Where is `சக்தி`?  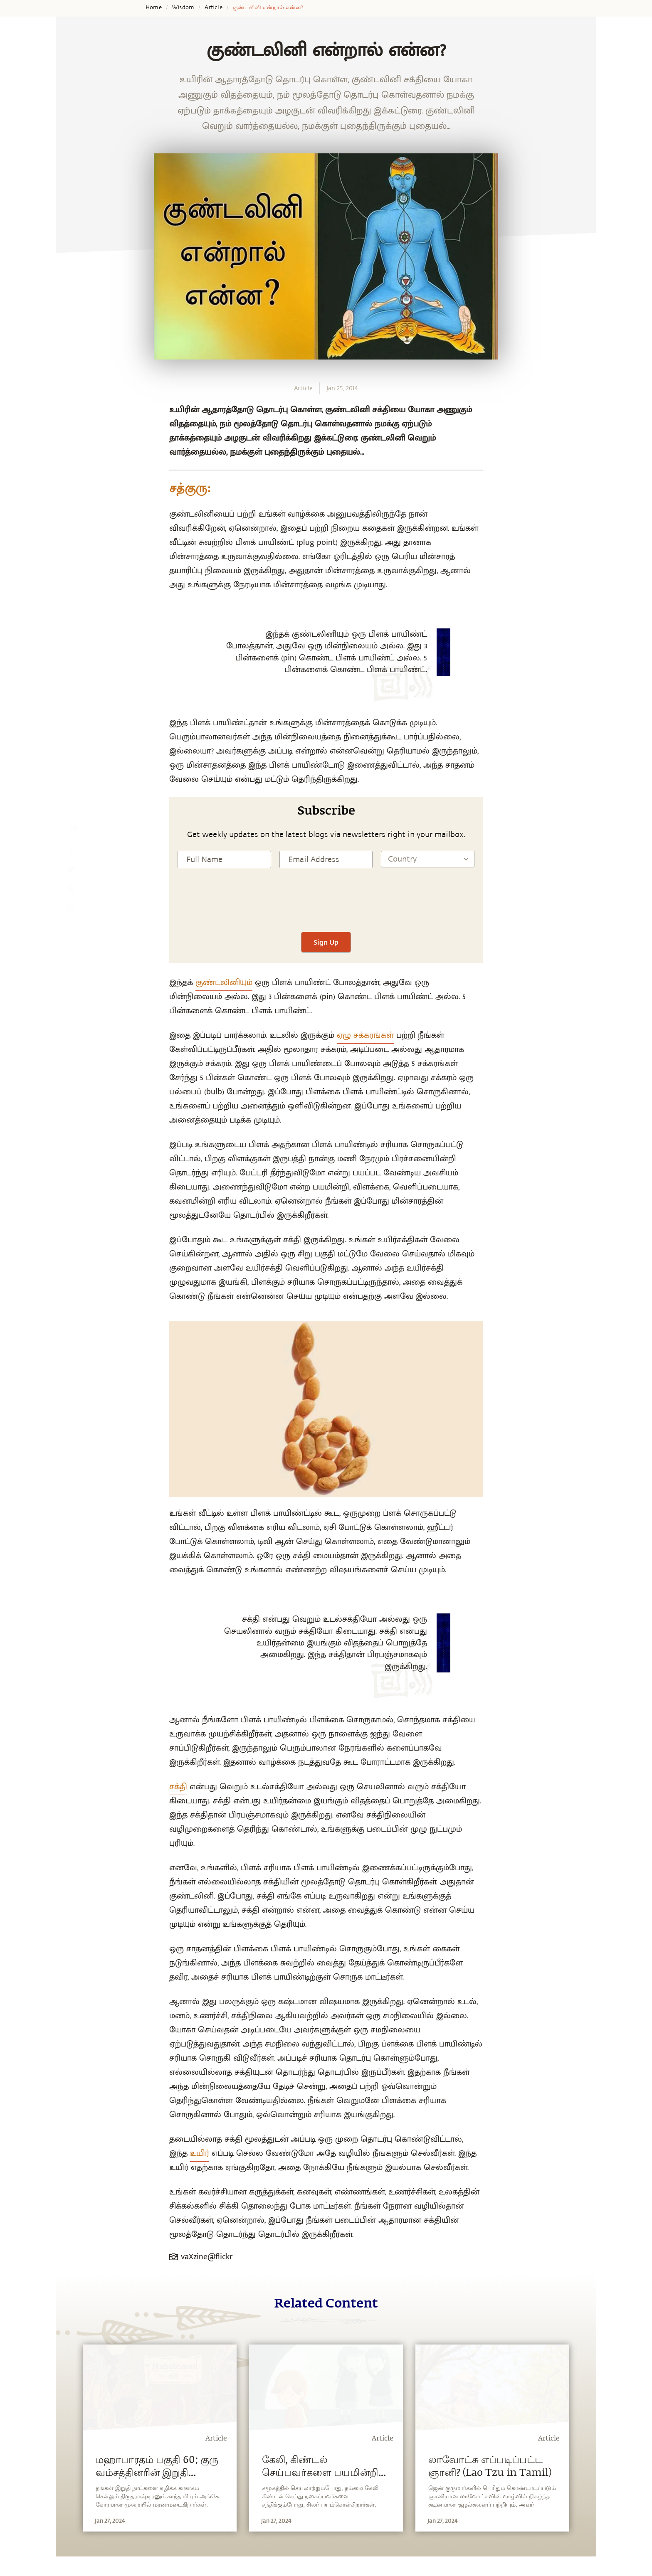 சக்தி is located at coordinates (178, 1787).